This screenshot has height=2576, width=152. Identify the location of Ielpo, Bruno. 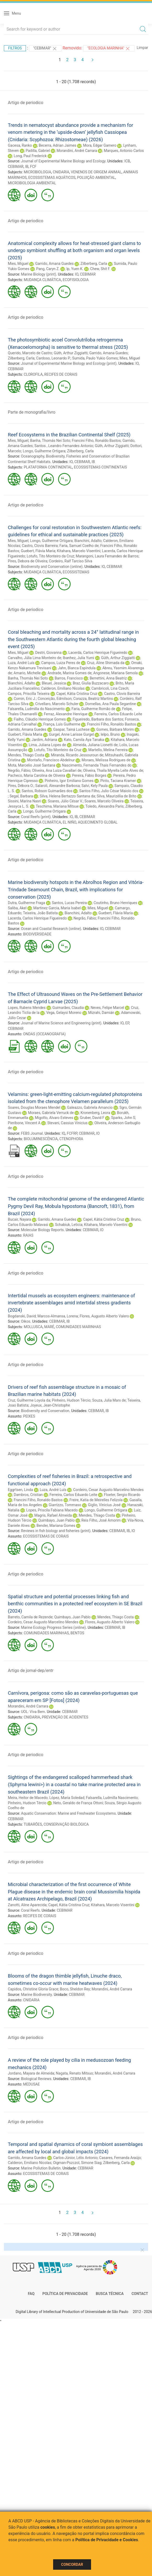
(110, 734).